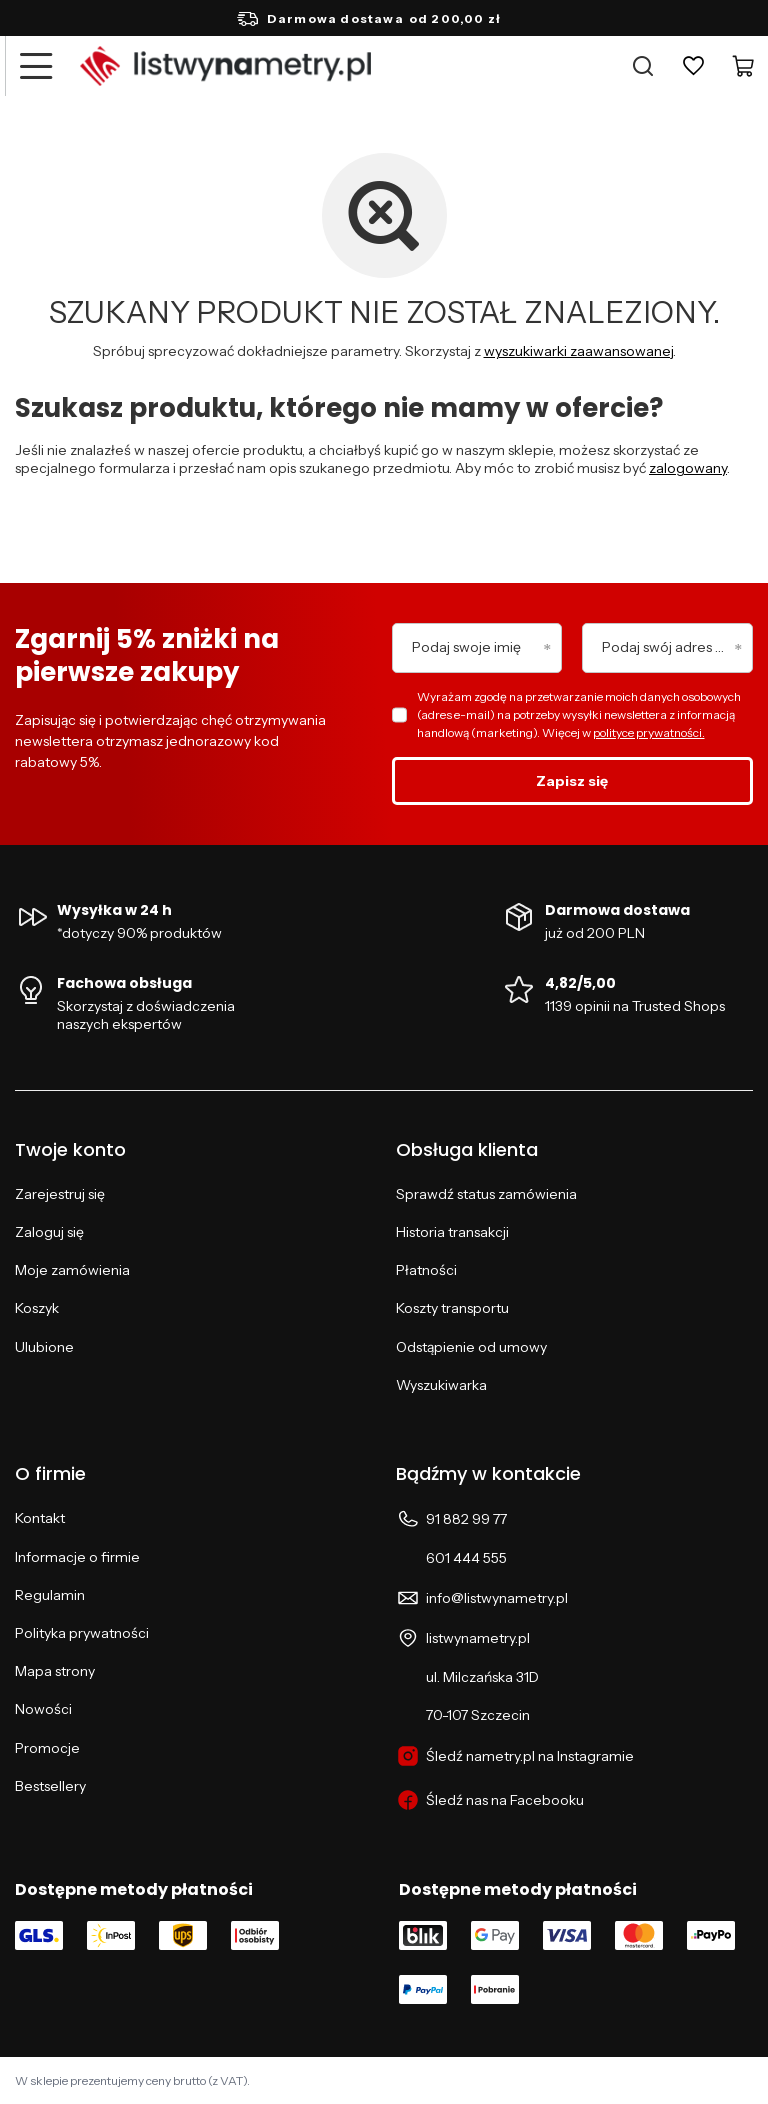 Image resolution: width=768 pixels, height=2104 pixels. Describe the element at coordinates (35, 66) in the screenshot. I see `[Menu]` at that location.